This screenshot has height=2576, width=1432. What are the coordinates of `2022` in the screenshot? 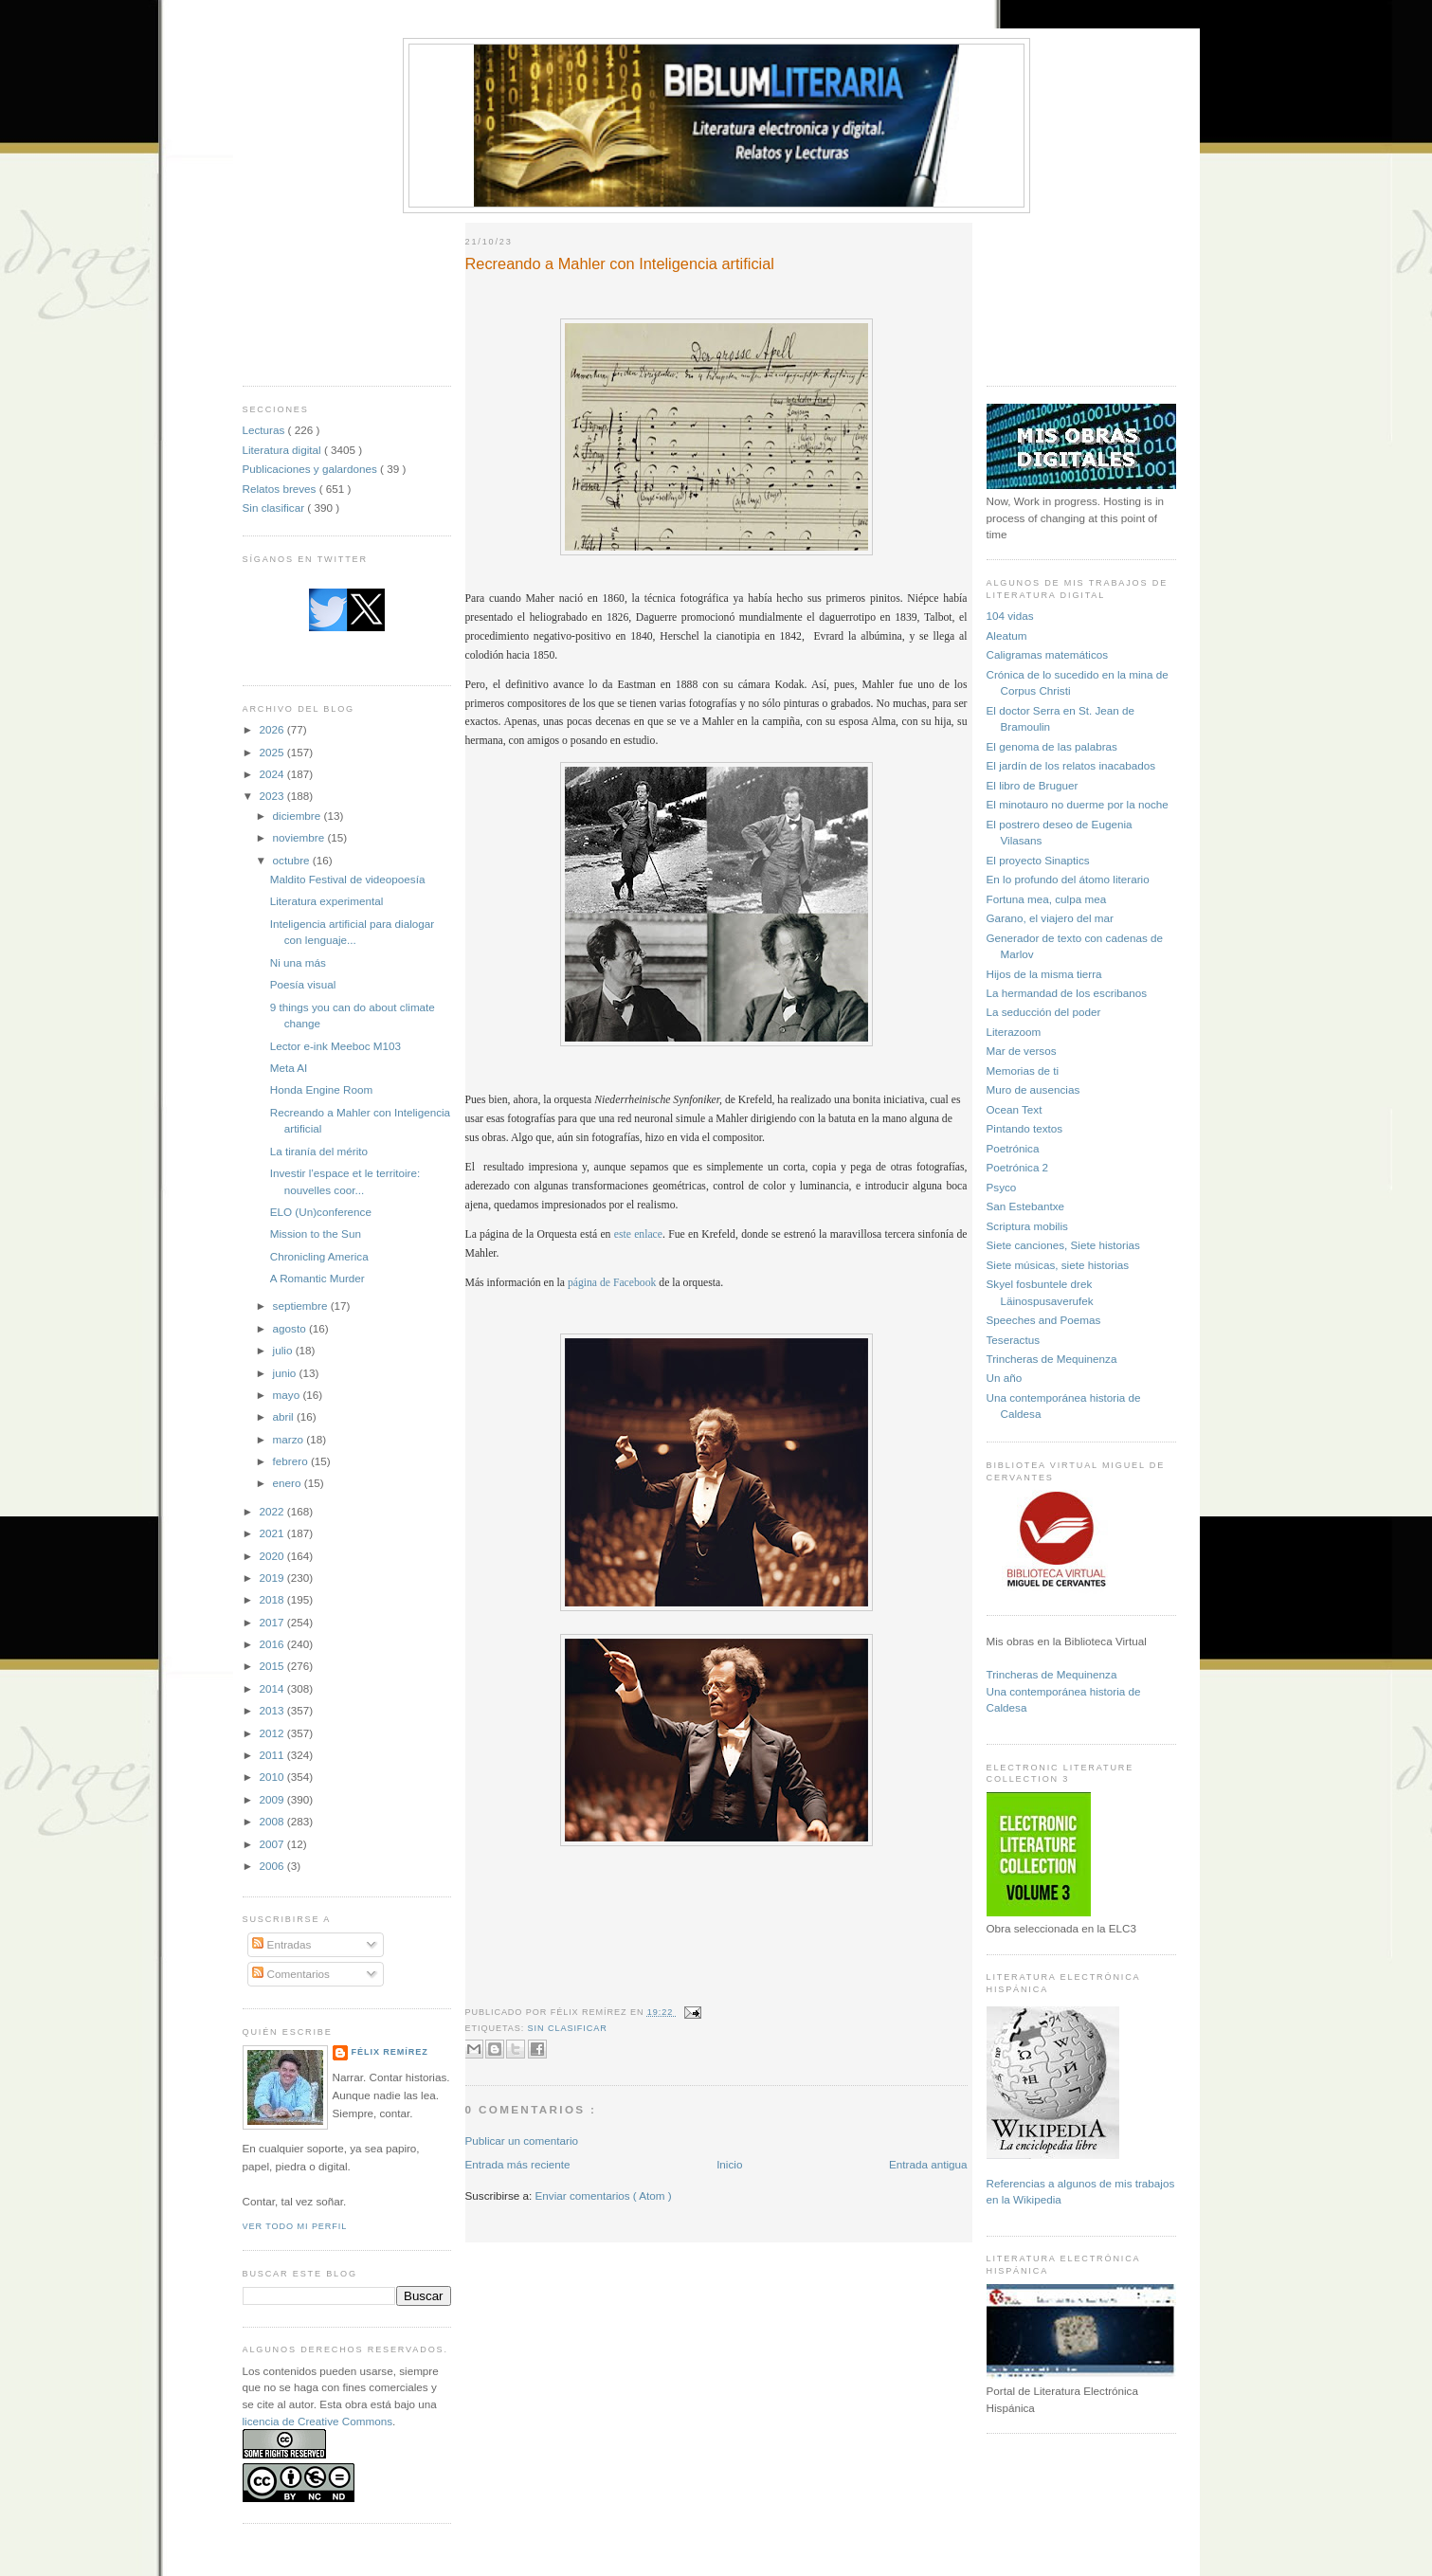 It's located at (273, 1511).